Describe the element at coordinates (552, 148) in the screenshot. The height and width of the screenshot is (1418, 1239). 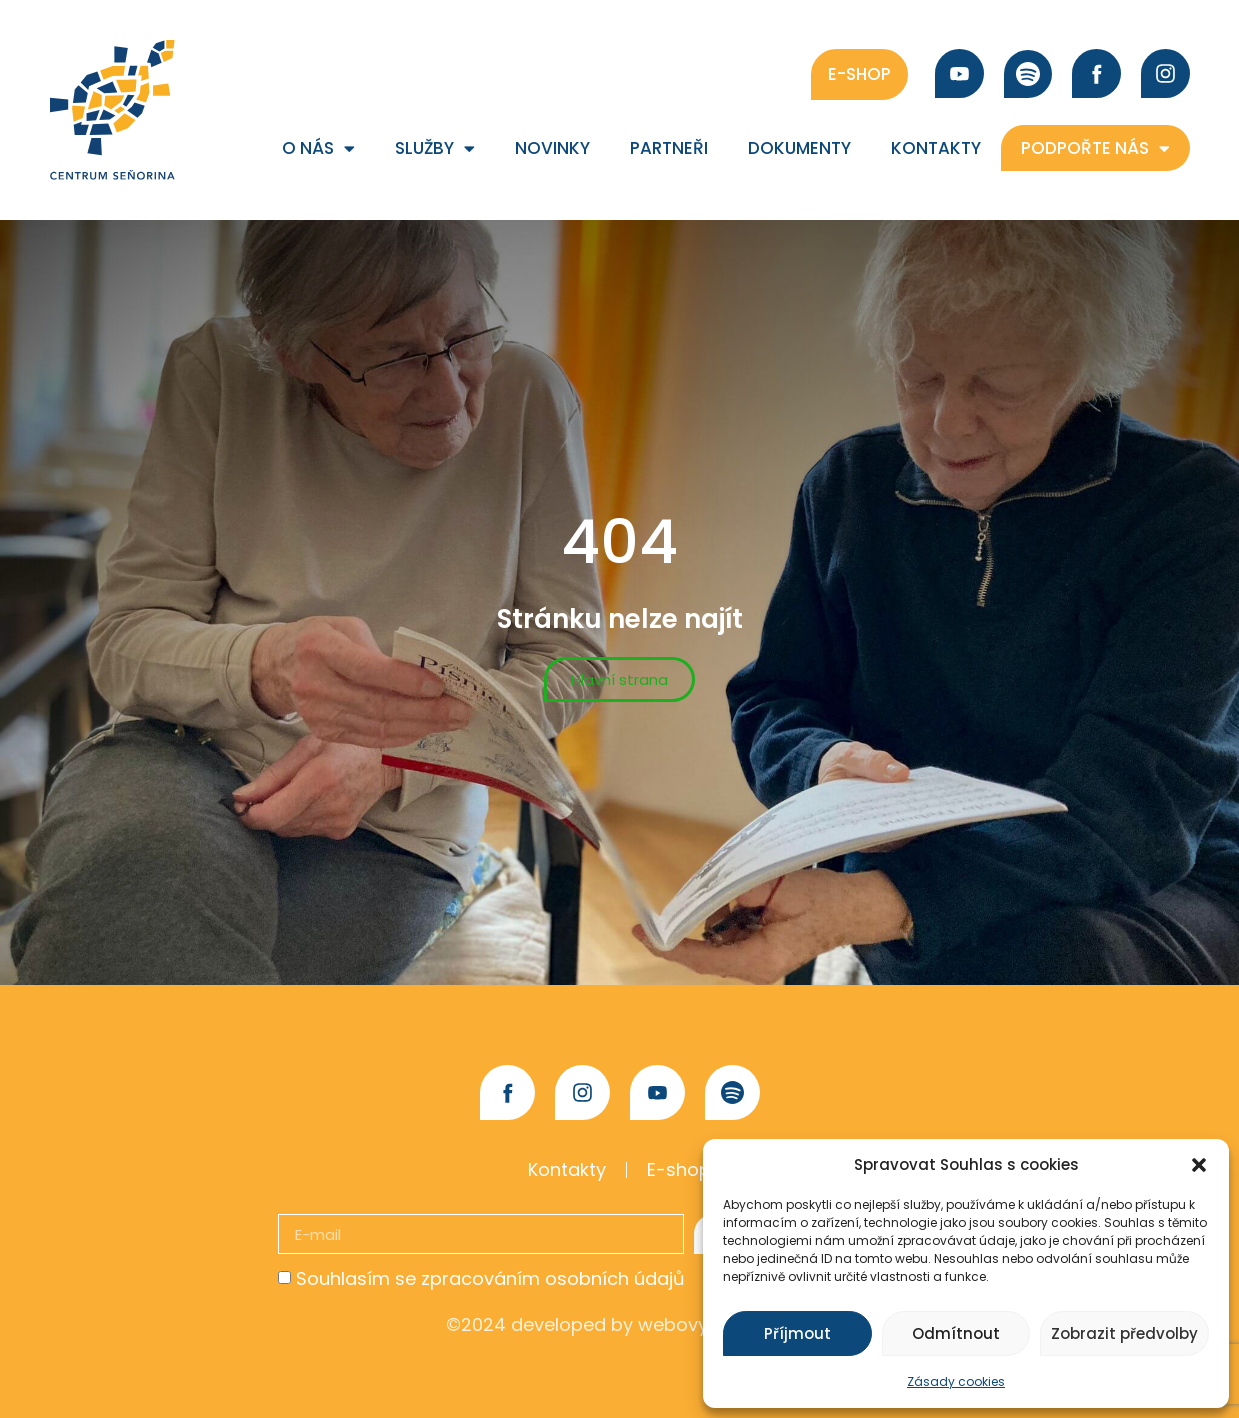
I see `Novinky` at that location.